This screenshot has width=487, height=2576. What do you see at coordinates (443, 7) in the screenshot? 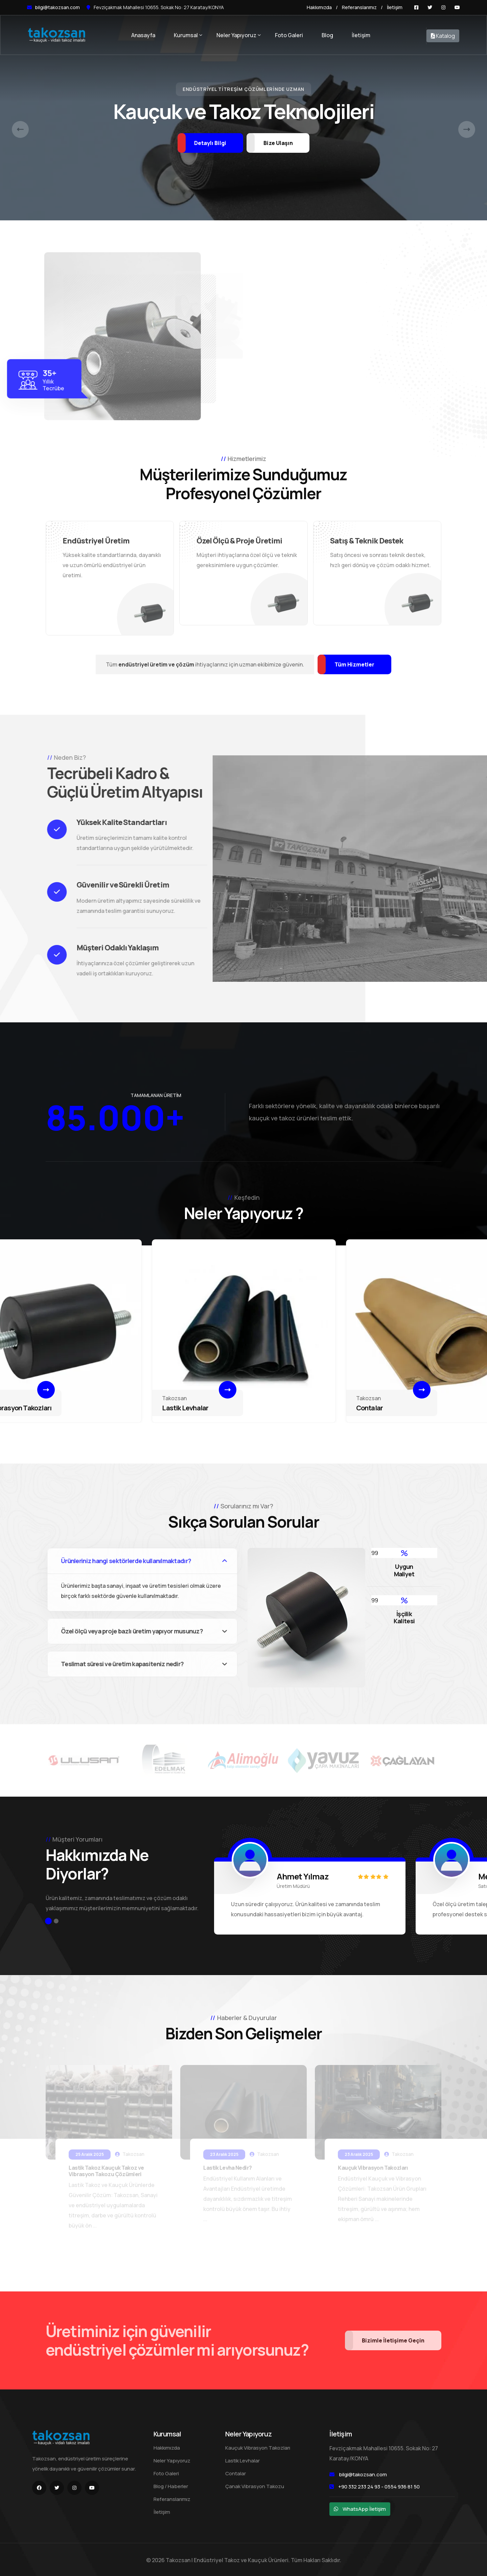
I see `[Instagram]` at bounding box center [443, 7].